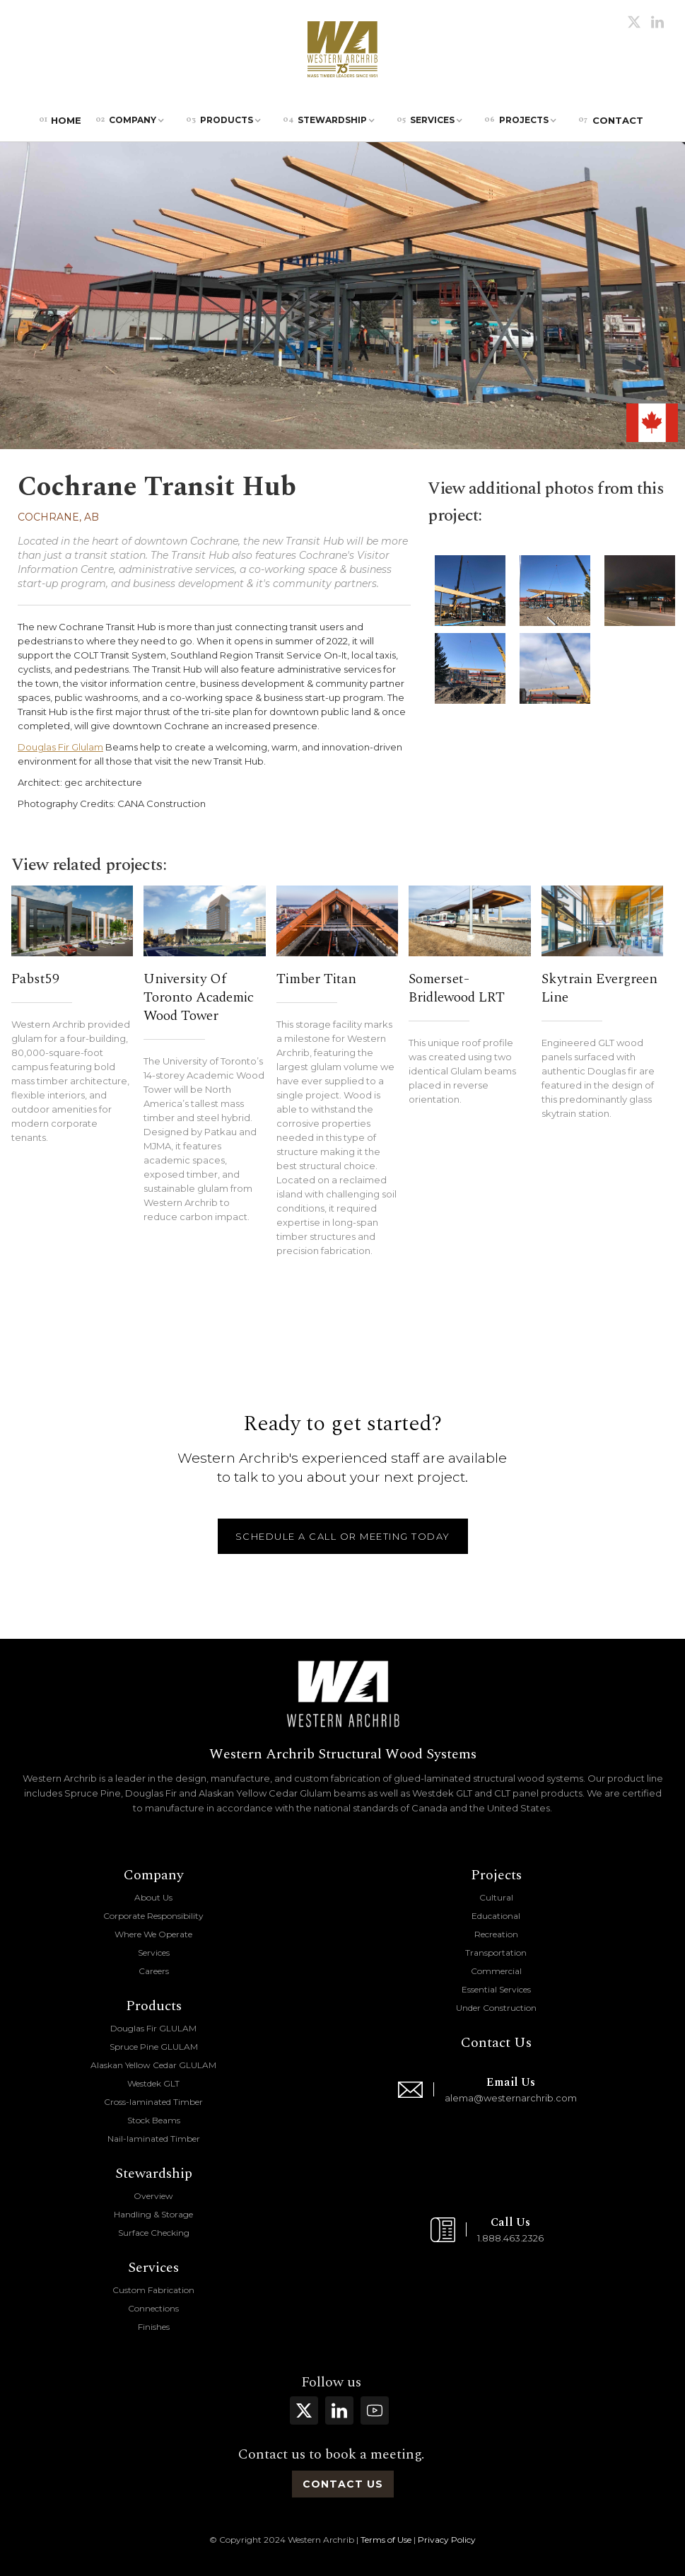  What do you see at coordinates (153, 1915) in the screenshot?
I see `Corporate Responsibility` at bounding box center [153, 1915].